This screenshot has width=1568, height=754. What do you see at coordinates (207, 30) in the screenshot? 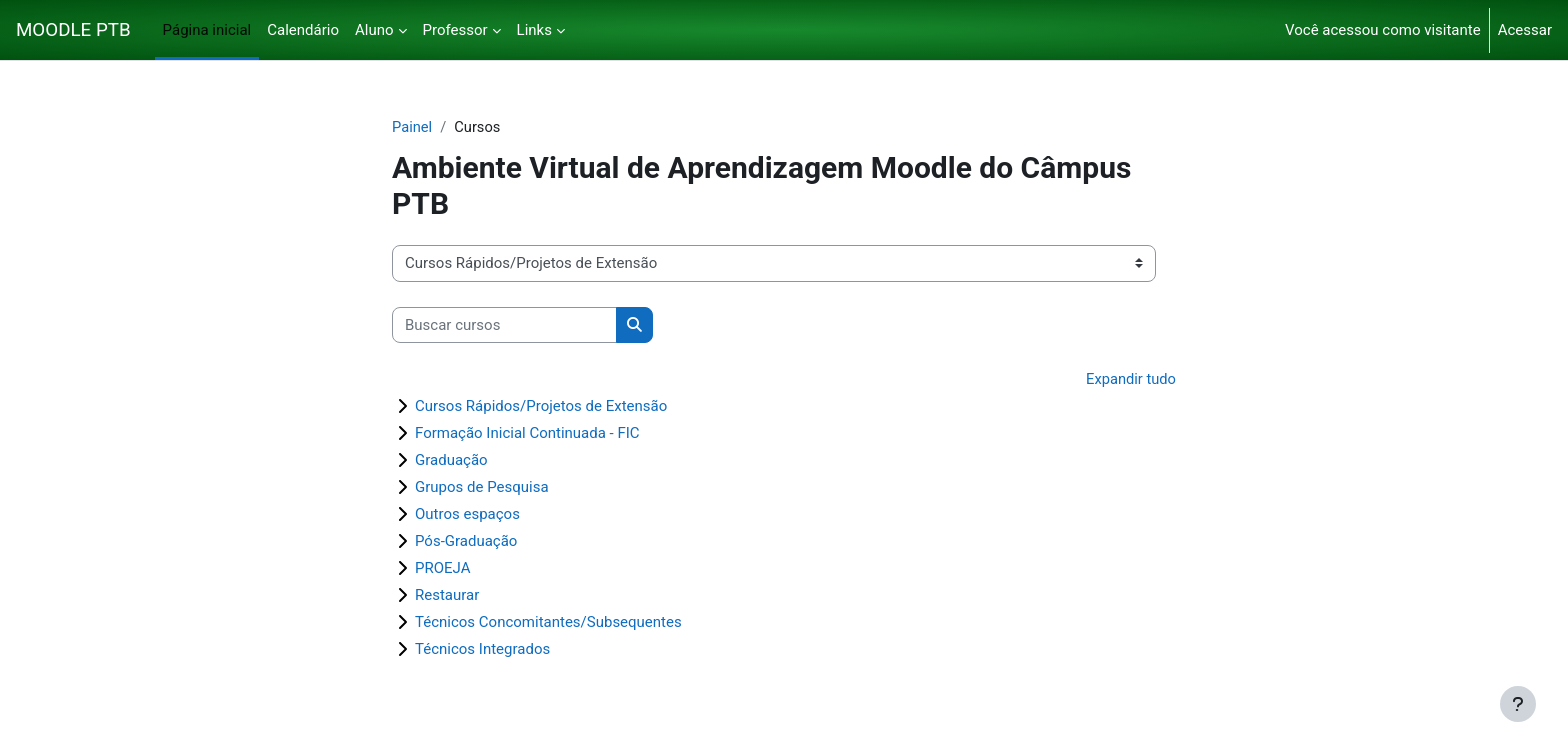
I see `Página inicial [menuitem]` at bounding box center [207, 30].